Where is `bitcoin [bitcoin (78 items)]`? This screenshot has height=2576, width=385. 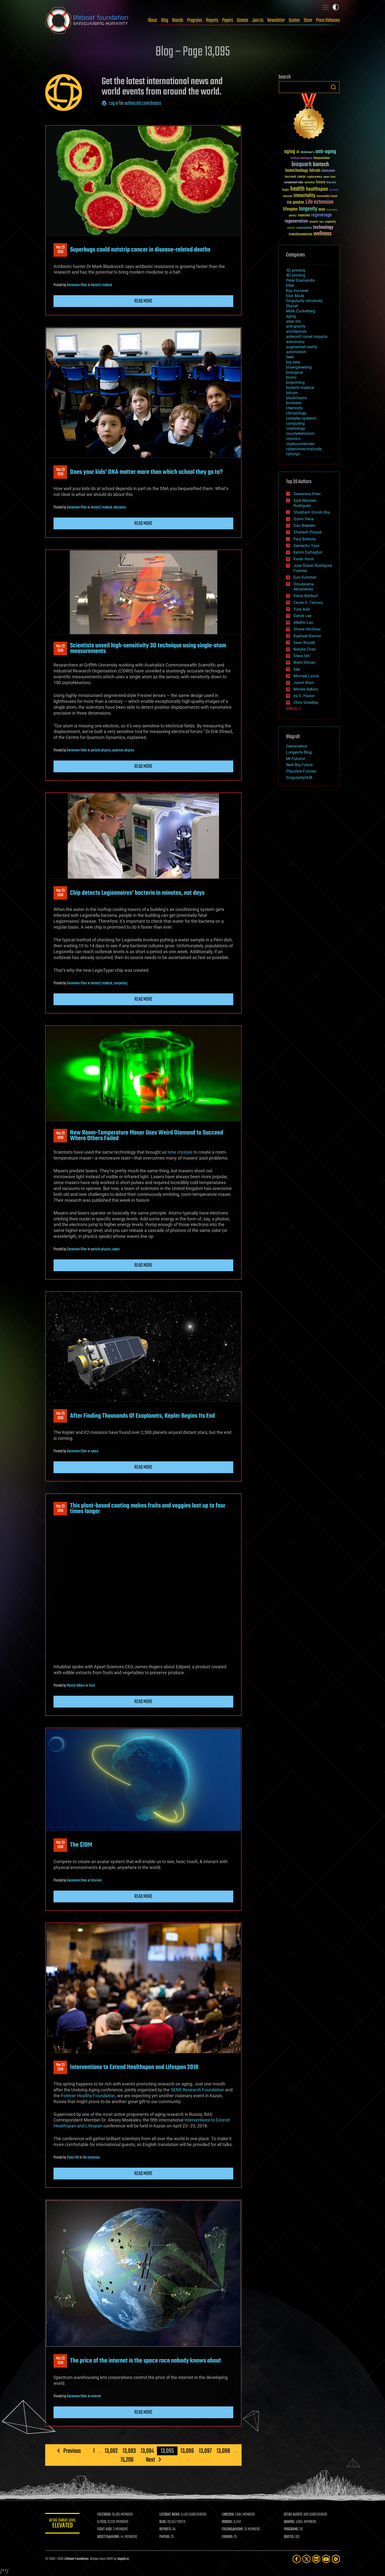 bitcoin [bitcoin (78 items)] is located at coordinates (314, 170).